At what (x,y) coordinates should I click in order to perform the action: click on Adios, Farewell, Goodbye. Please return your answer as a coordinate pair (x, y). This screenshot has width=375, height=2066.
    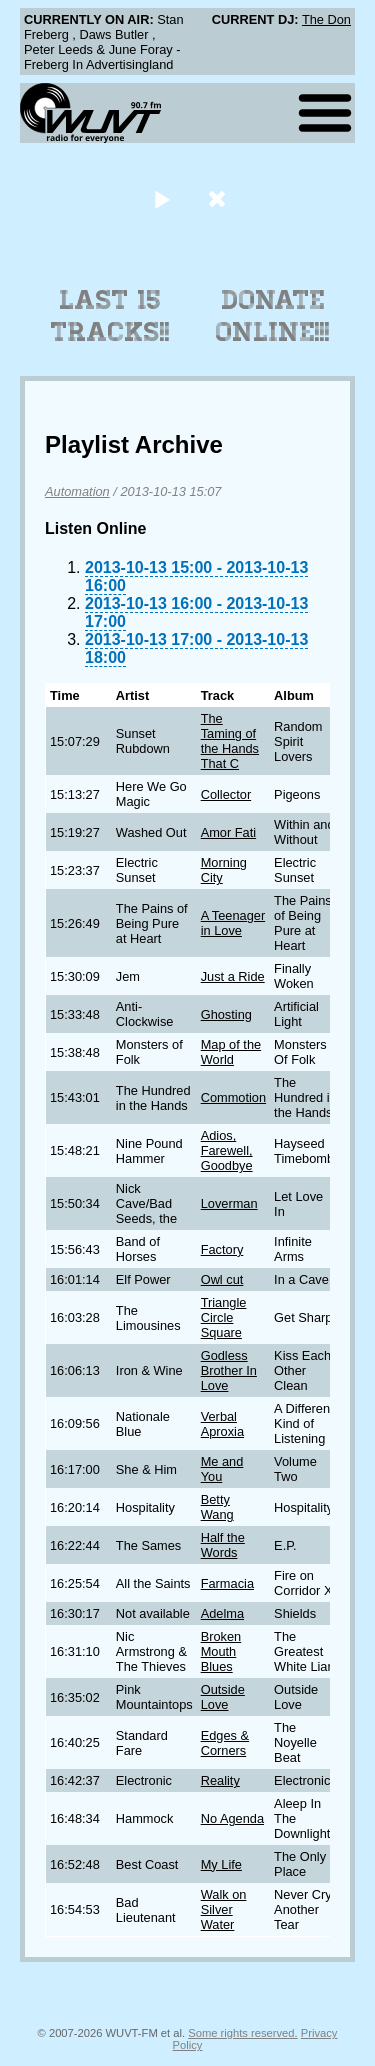
    Looking at the image, I should click on (227, 1150).